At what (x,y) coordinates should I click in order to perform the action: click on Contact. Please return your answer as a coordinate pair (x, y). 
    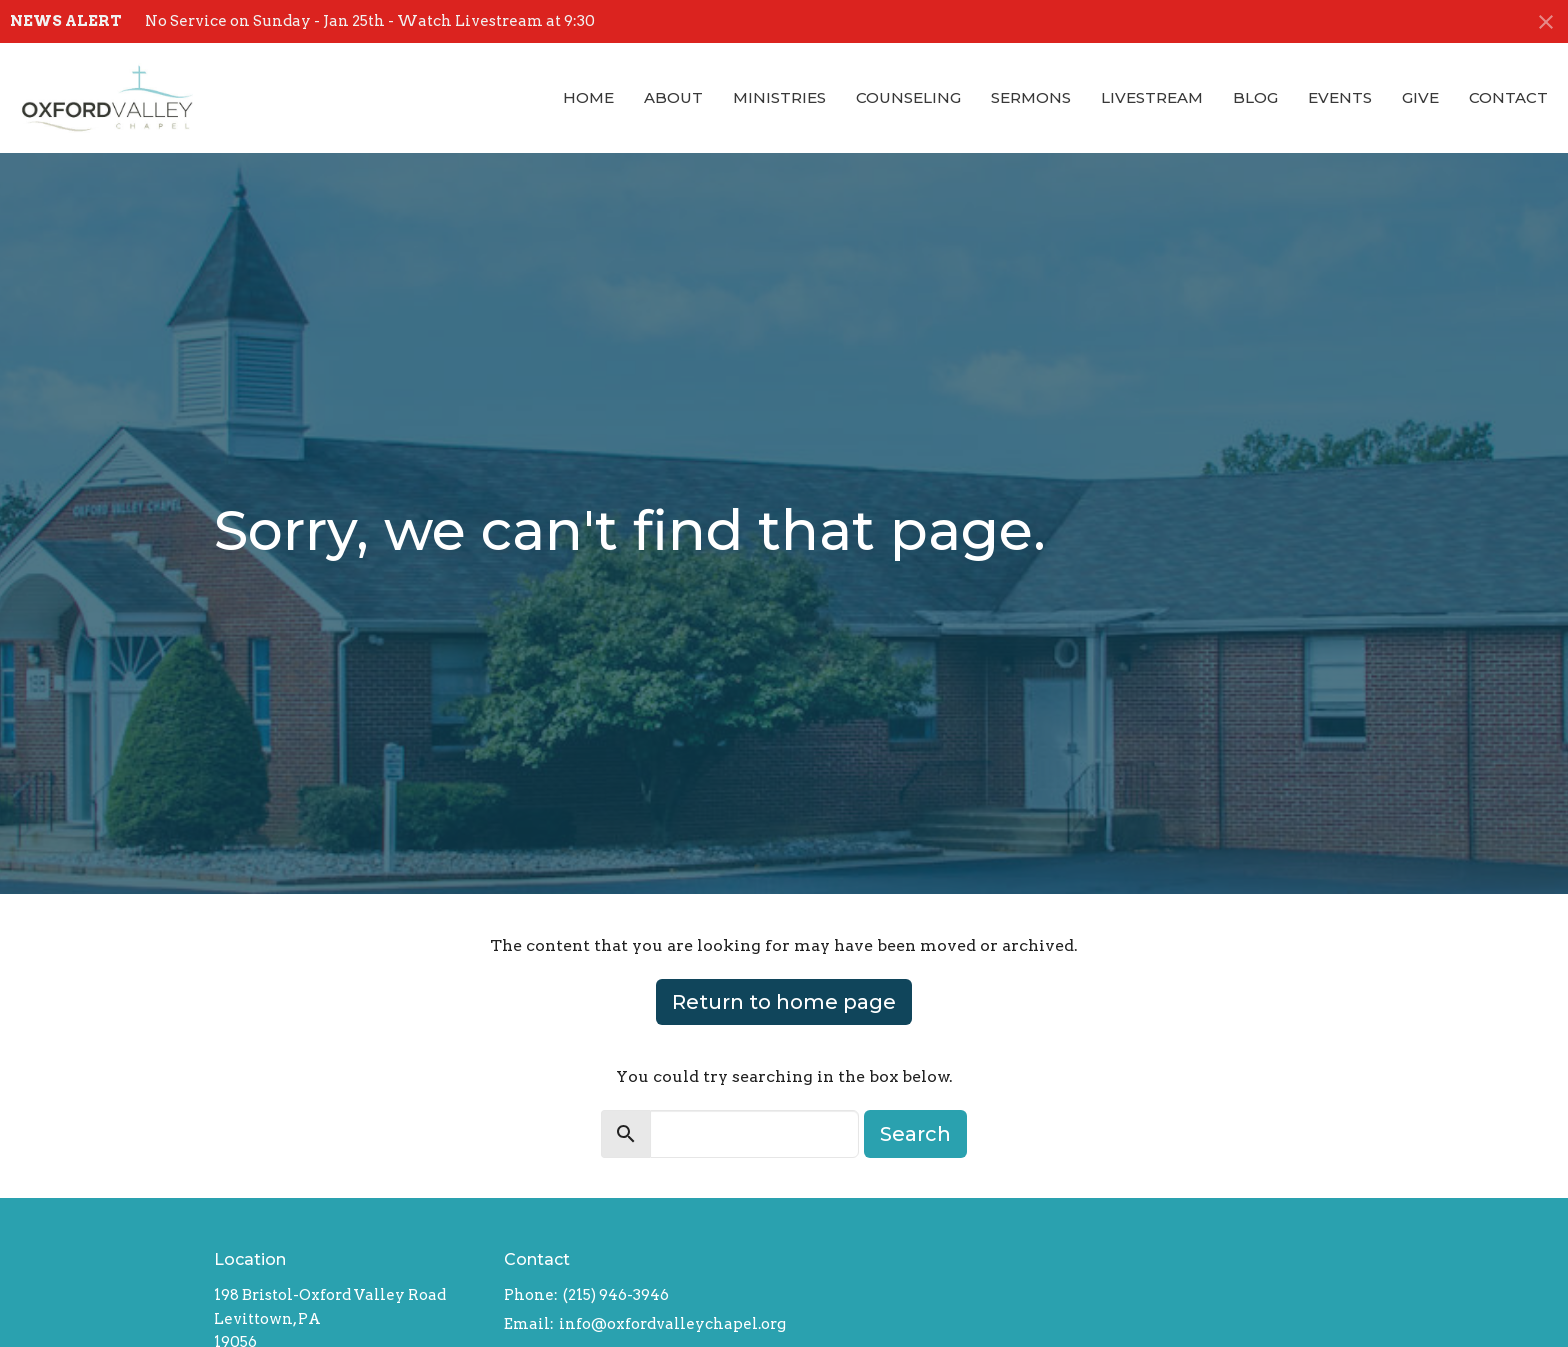
    Looking at the image, I should click on (1508, 97).